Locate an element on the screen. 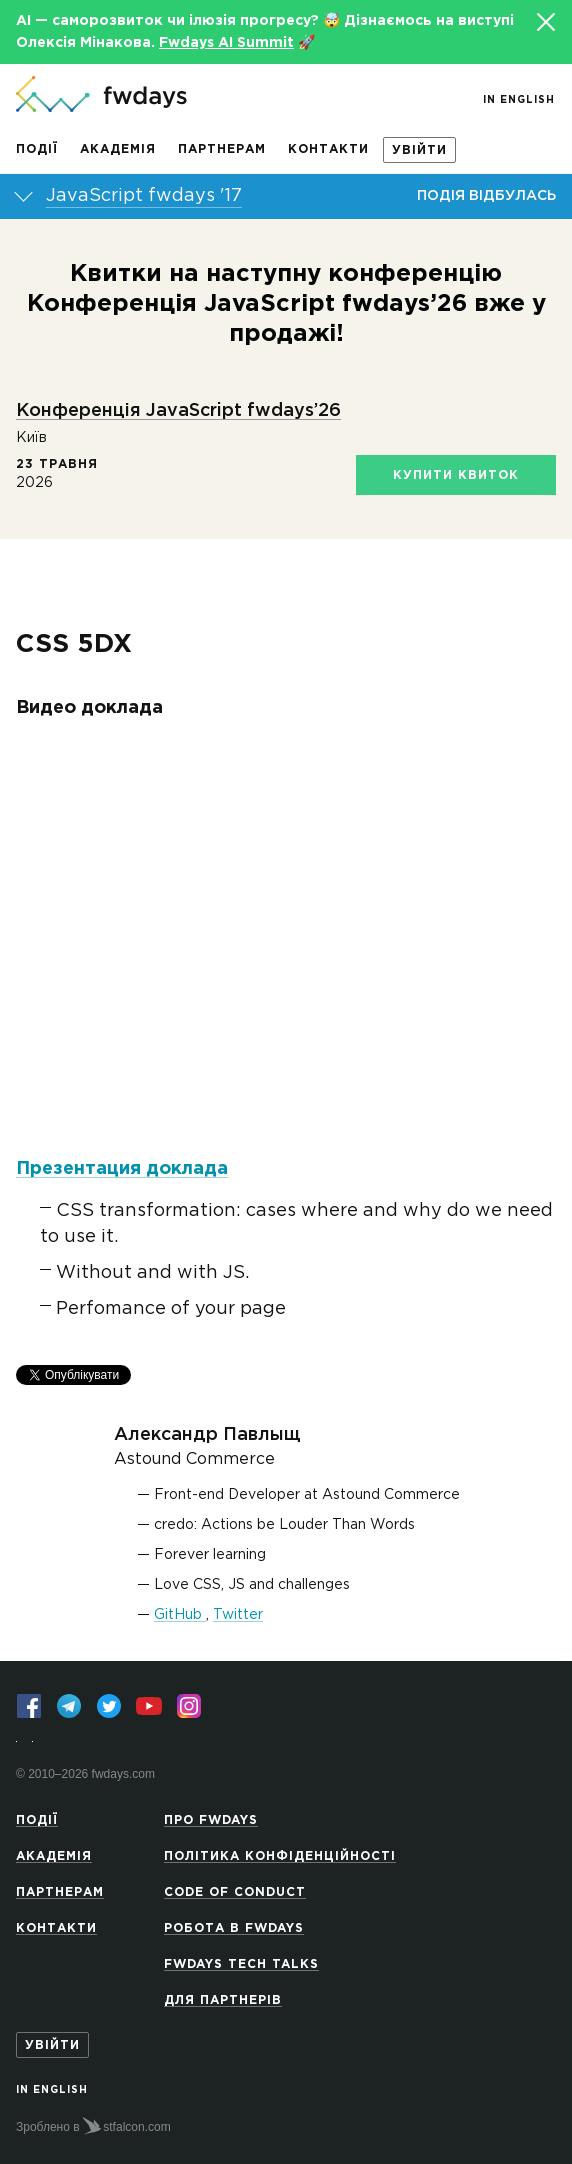 This screenshot has height=2164, width=572. Контакти is located at coordinates (328, 149).